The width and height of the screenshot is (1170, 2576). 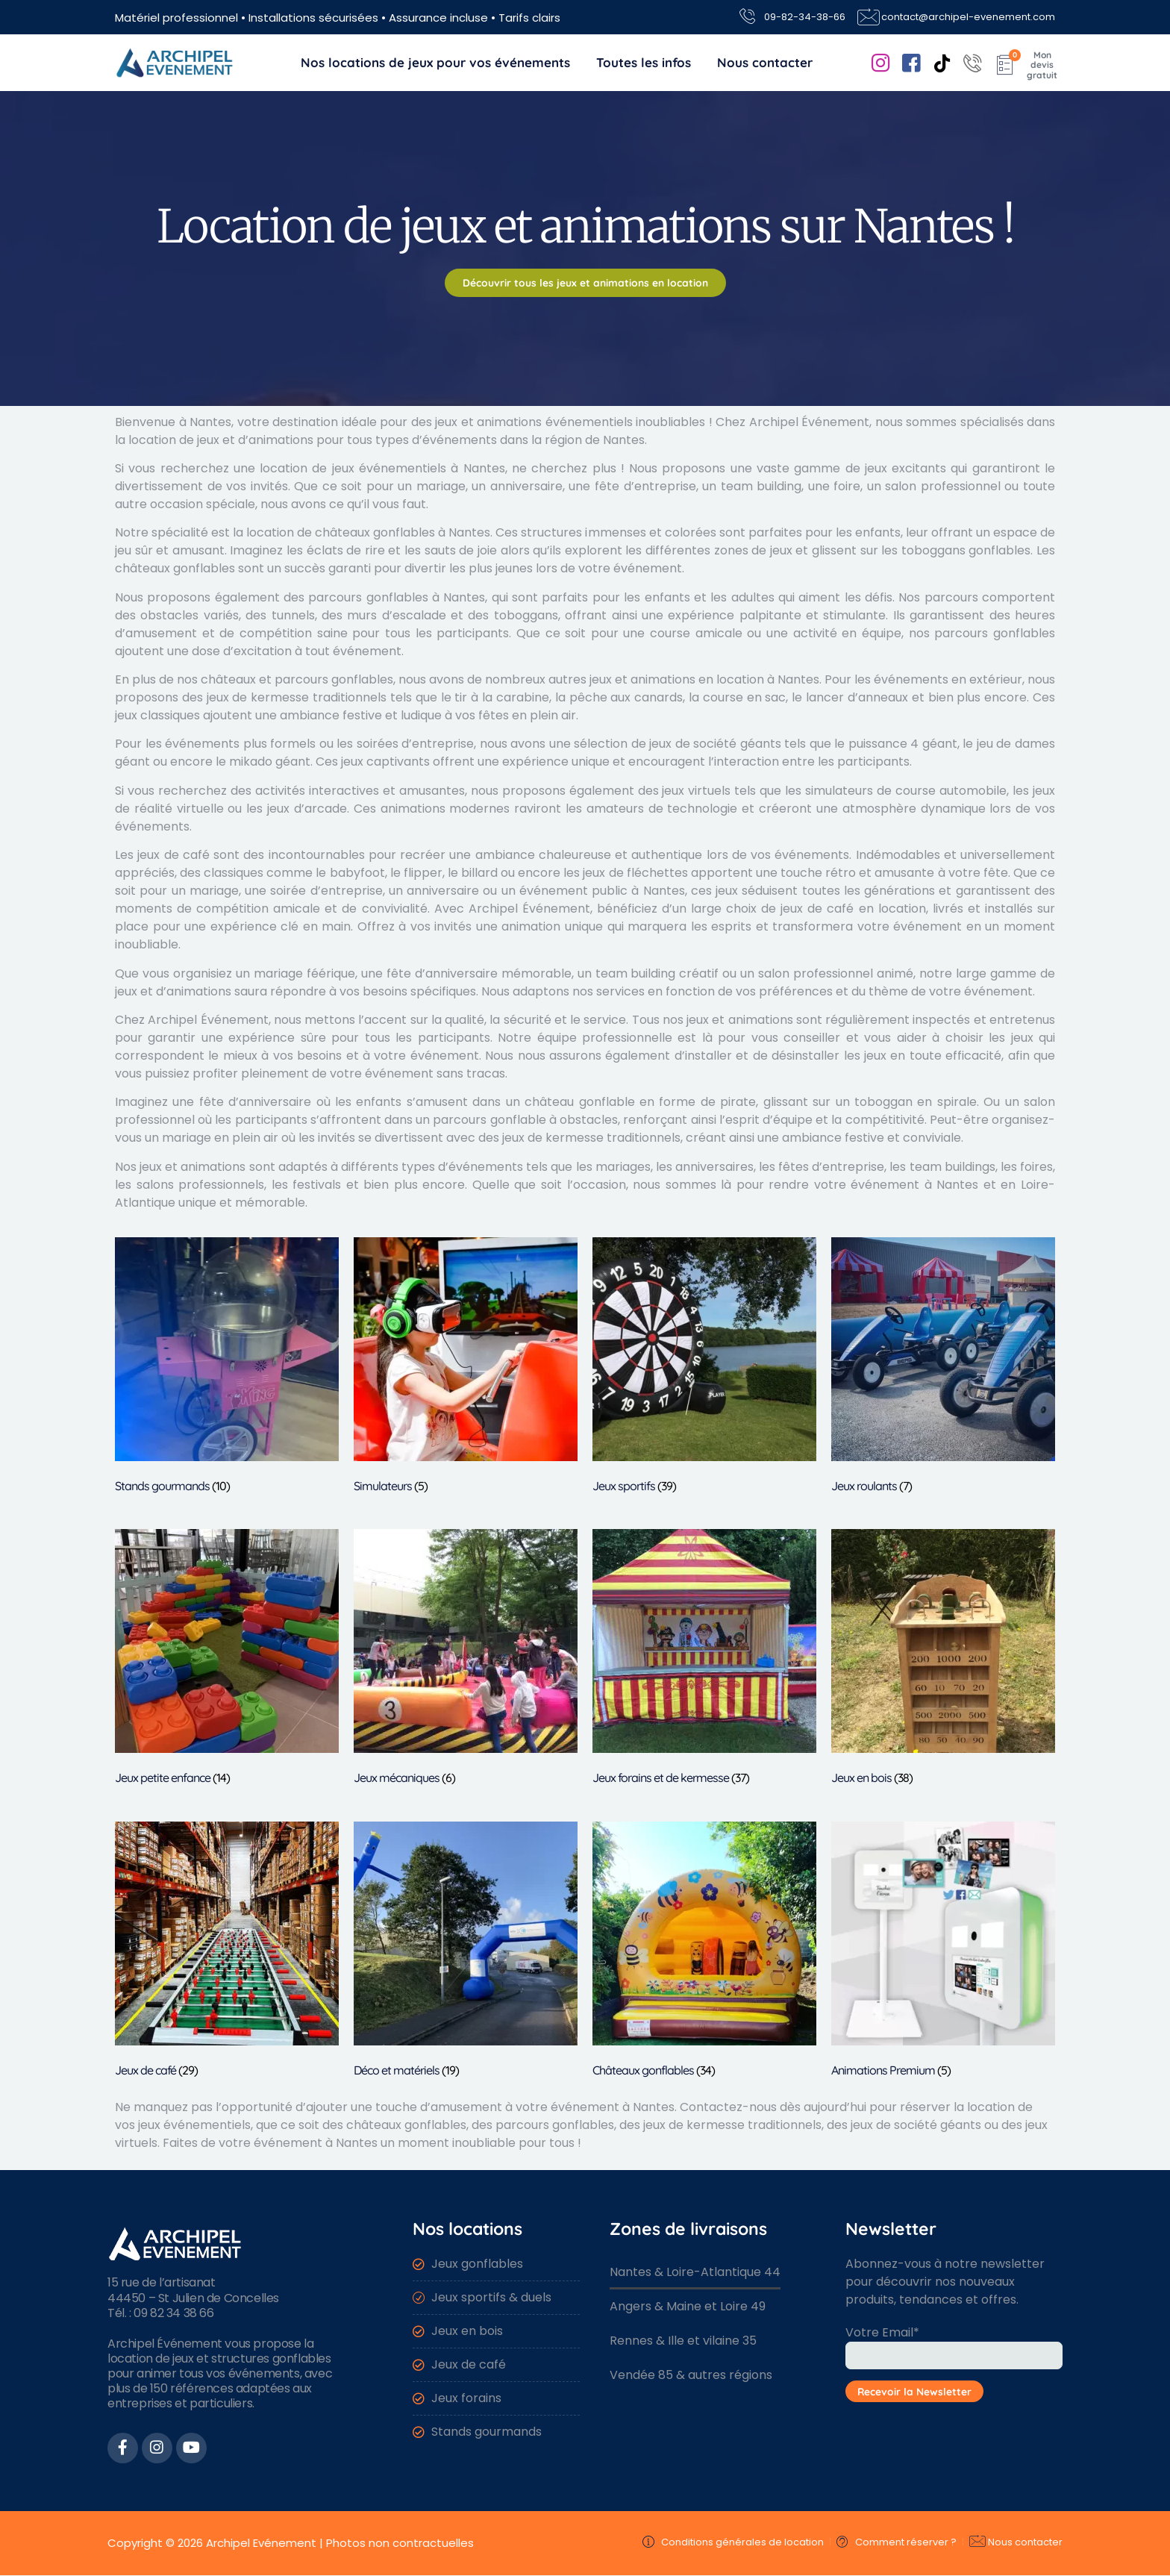 I want to click on [Accéder à la catégorie de produits Stands gourmands], so click(x=227, y=1368).